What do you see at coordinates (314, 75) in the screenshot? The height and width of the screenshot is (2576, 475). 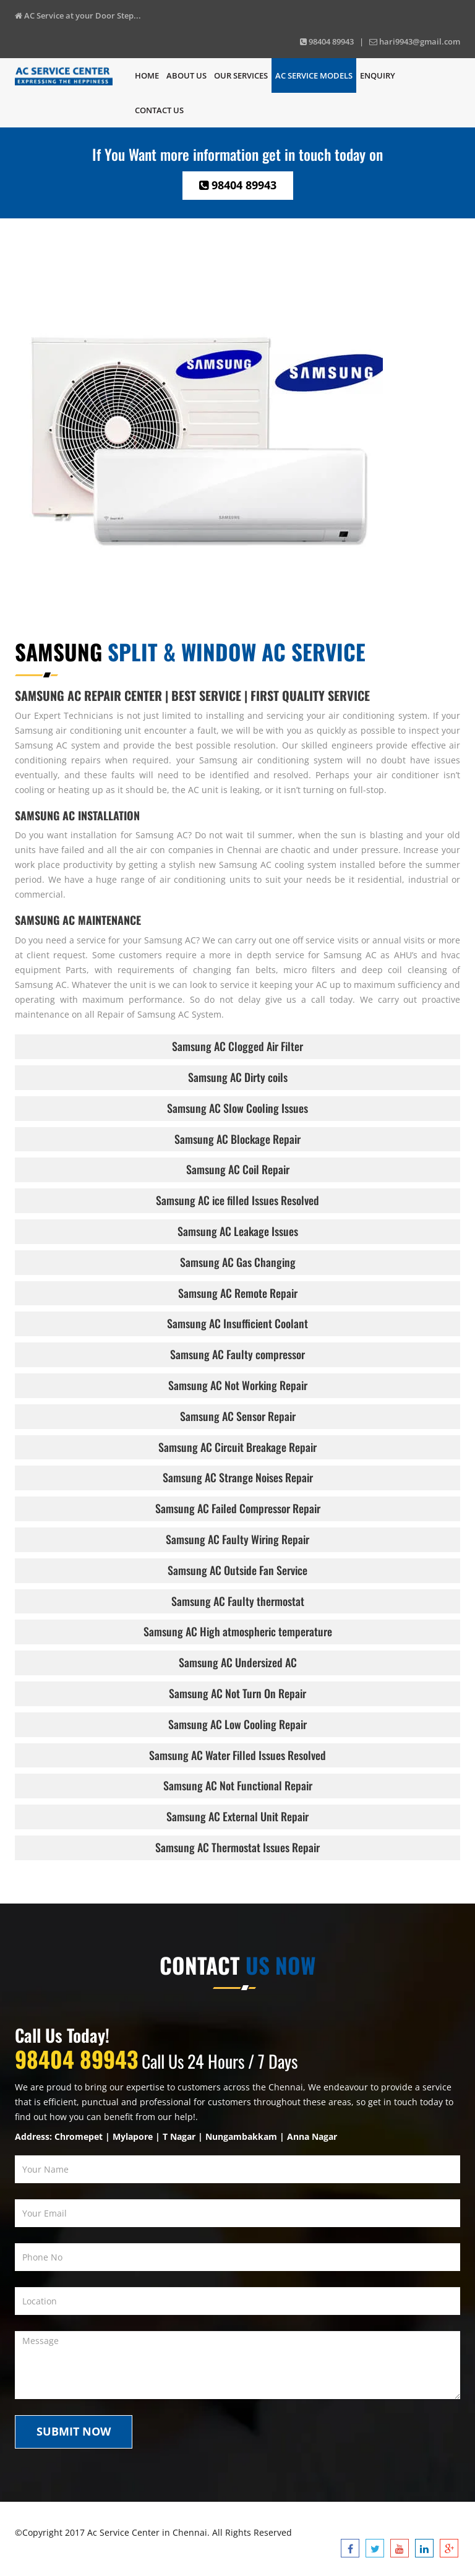 I see `Ac Service Models` at bounding box center [314, 75].